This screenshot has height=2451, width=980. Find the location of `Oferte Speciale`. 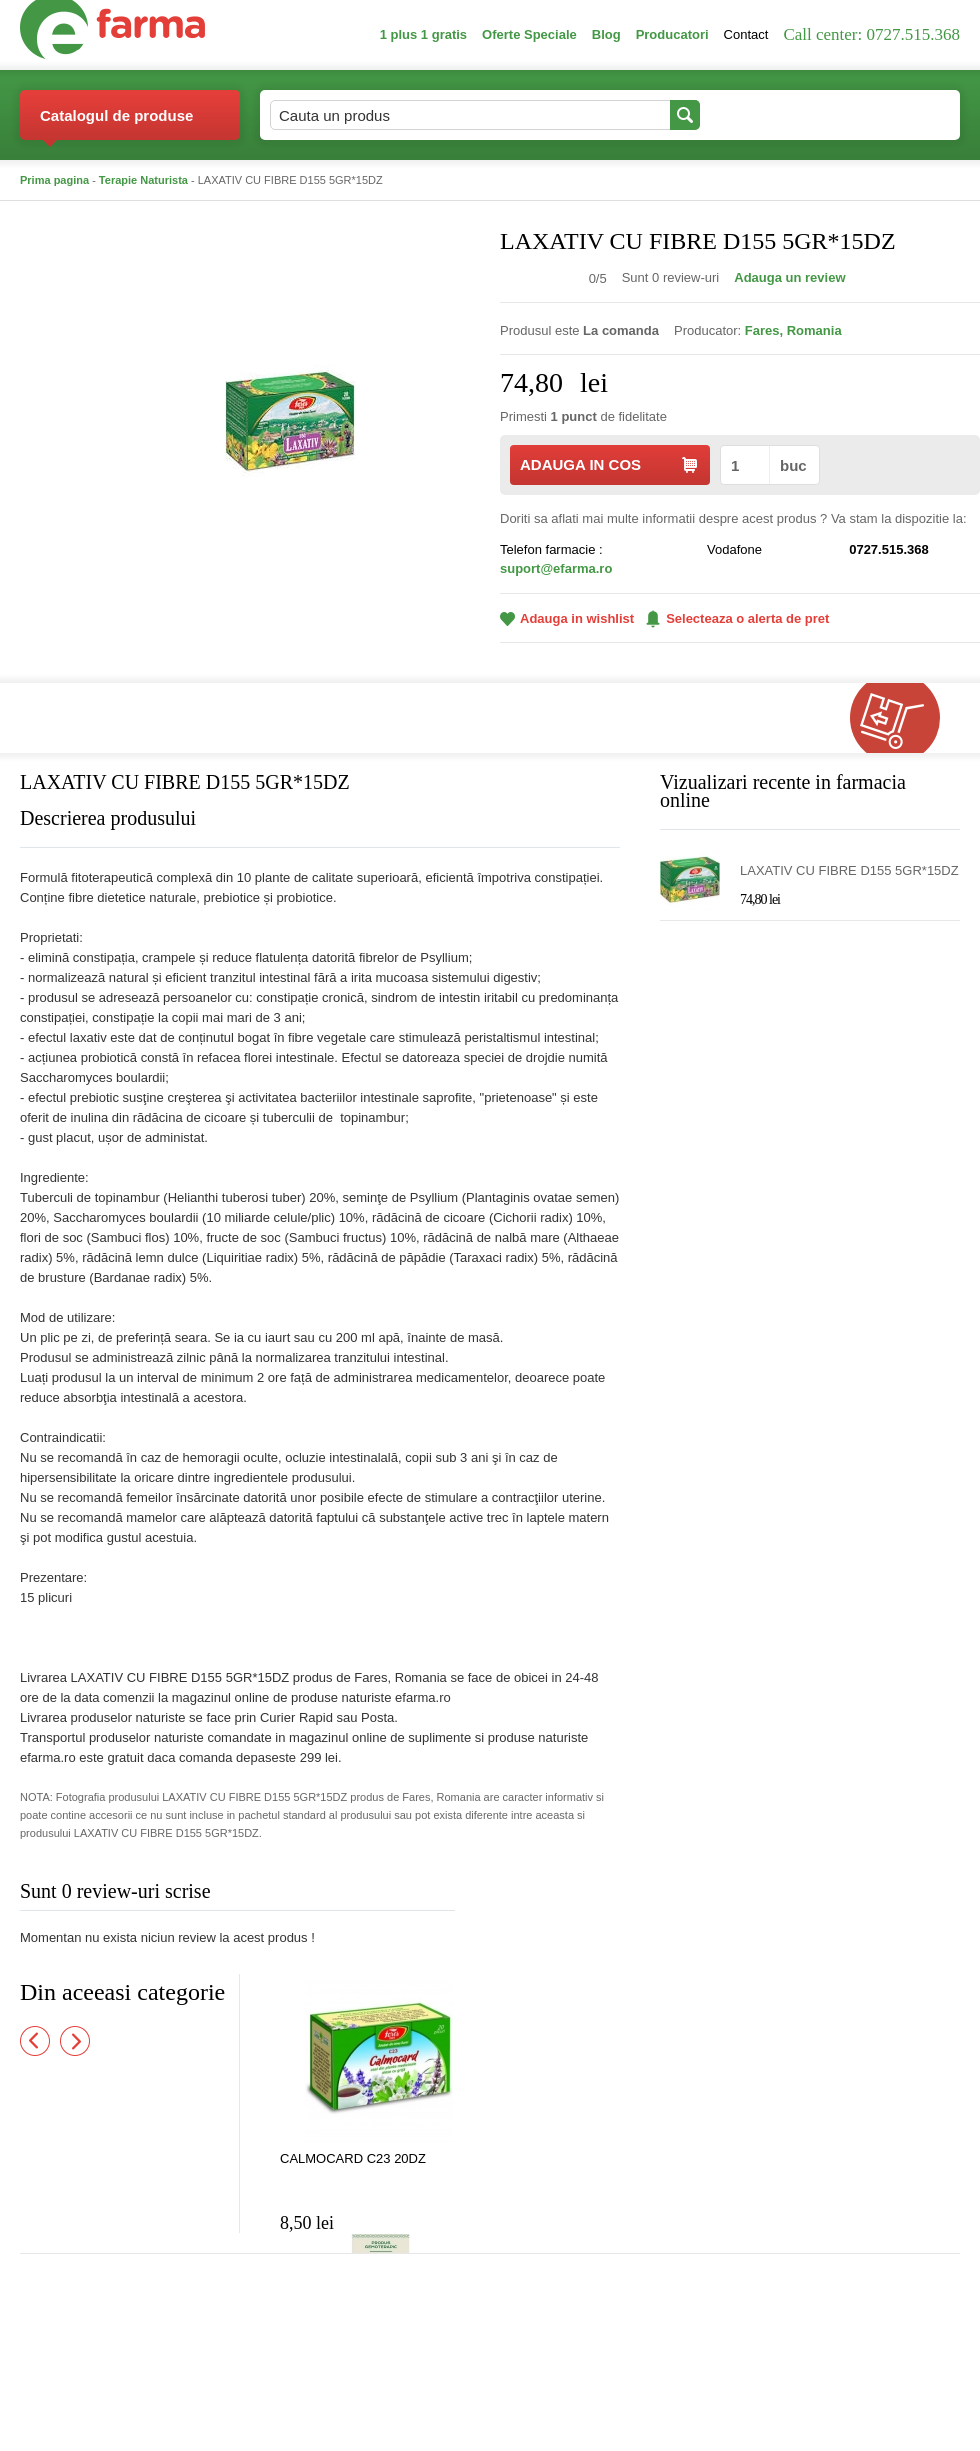

Oferte Speciale is located at coordinates (529, 34).